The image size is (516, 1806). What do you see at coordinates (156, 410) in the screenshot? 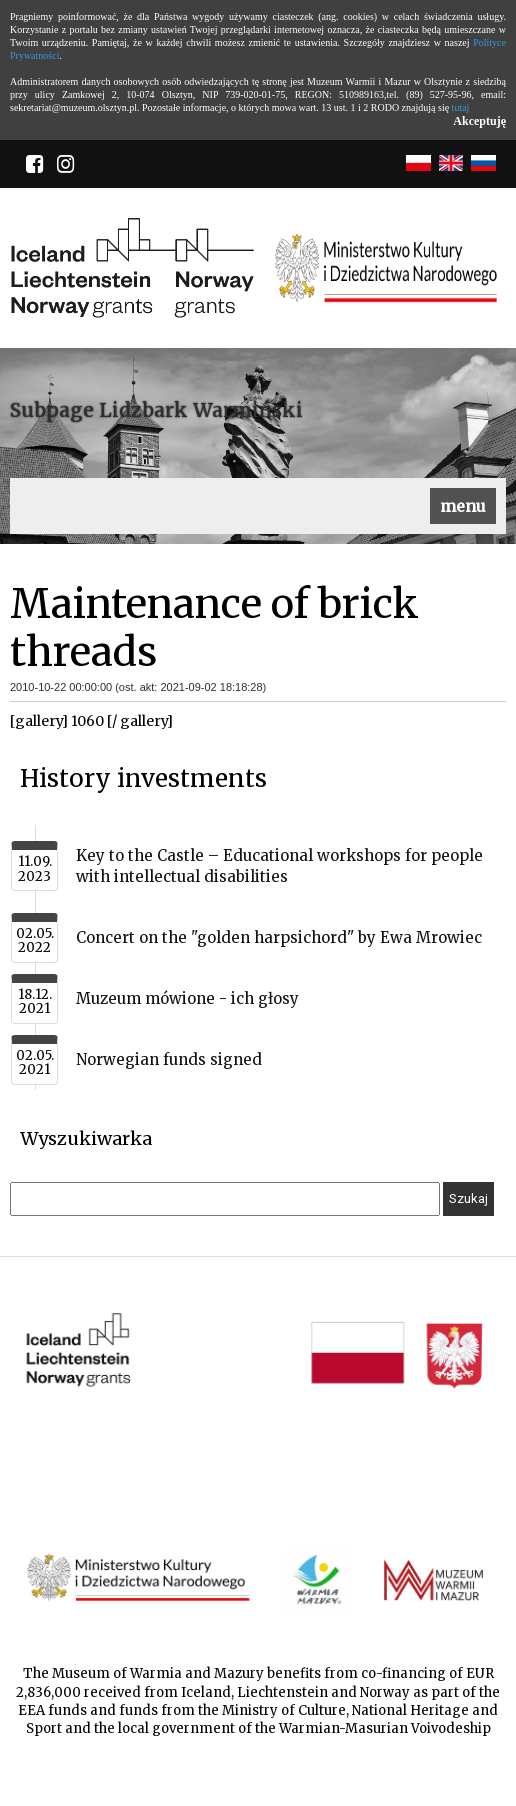
I see `Subpage Lidzbark Warmiński` at bounding box center [156, 410].